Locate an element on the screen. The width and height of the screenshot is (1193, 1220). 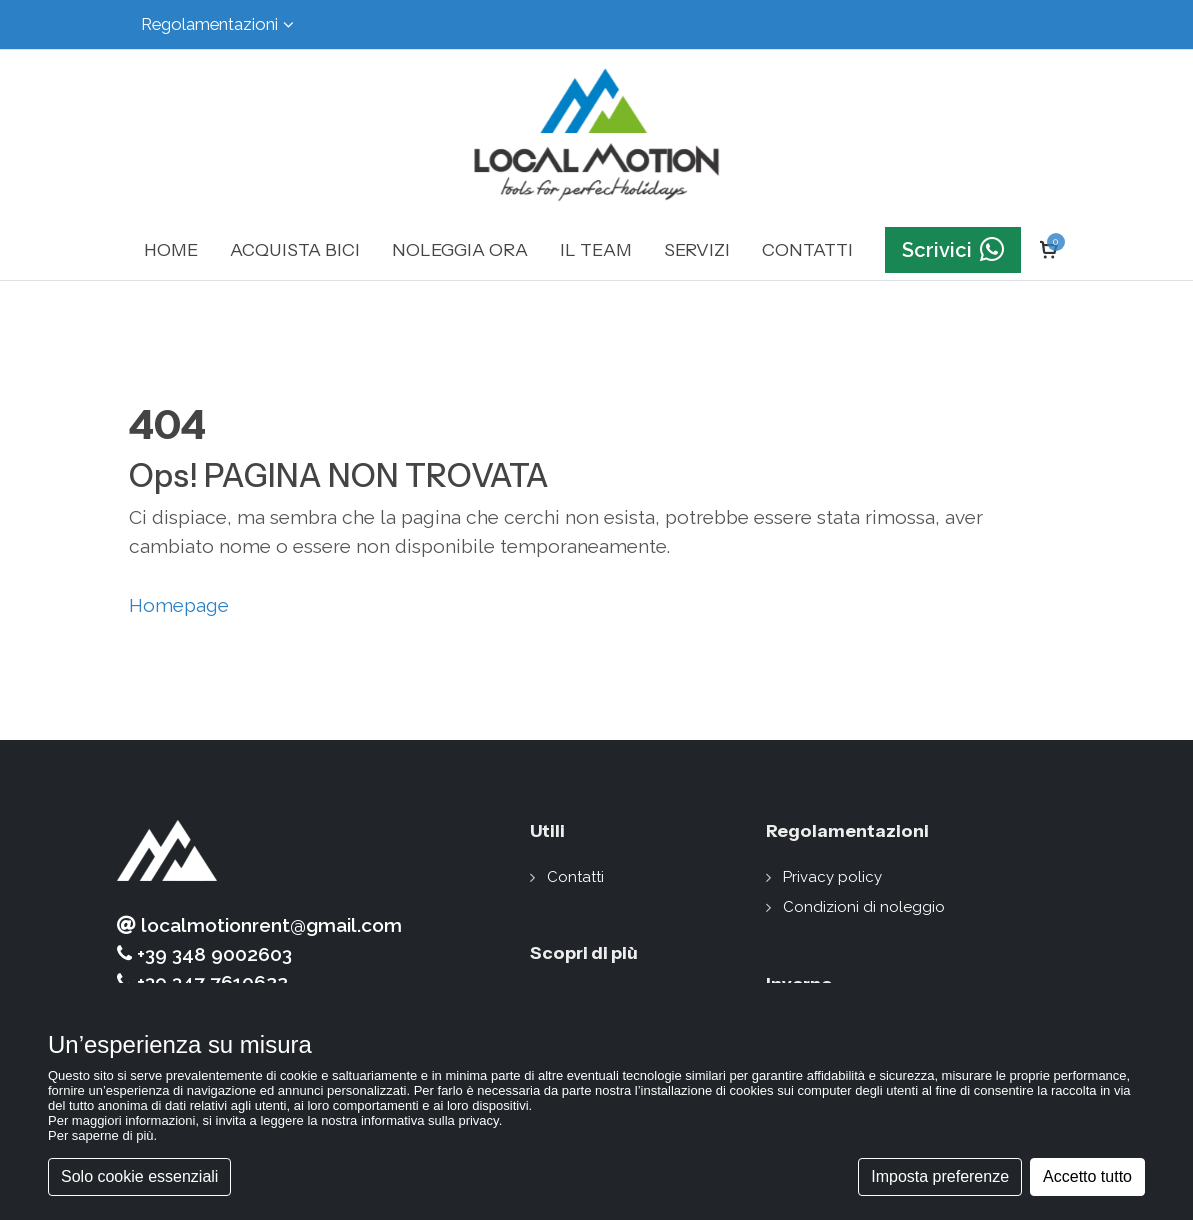
Regolamentazioni is located at coordinates (217, 24).